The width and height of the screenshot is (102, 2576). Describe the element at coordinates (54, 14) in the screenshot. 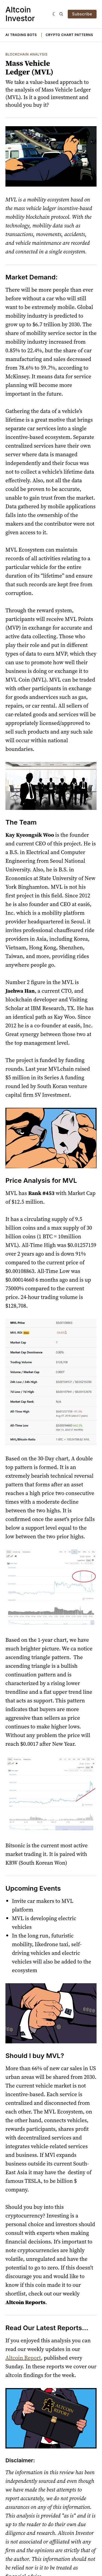

I see `[Dark]` at that location.